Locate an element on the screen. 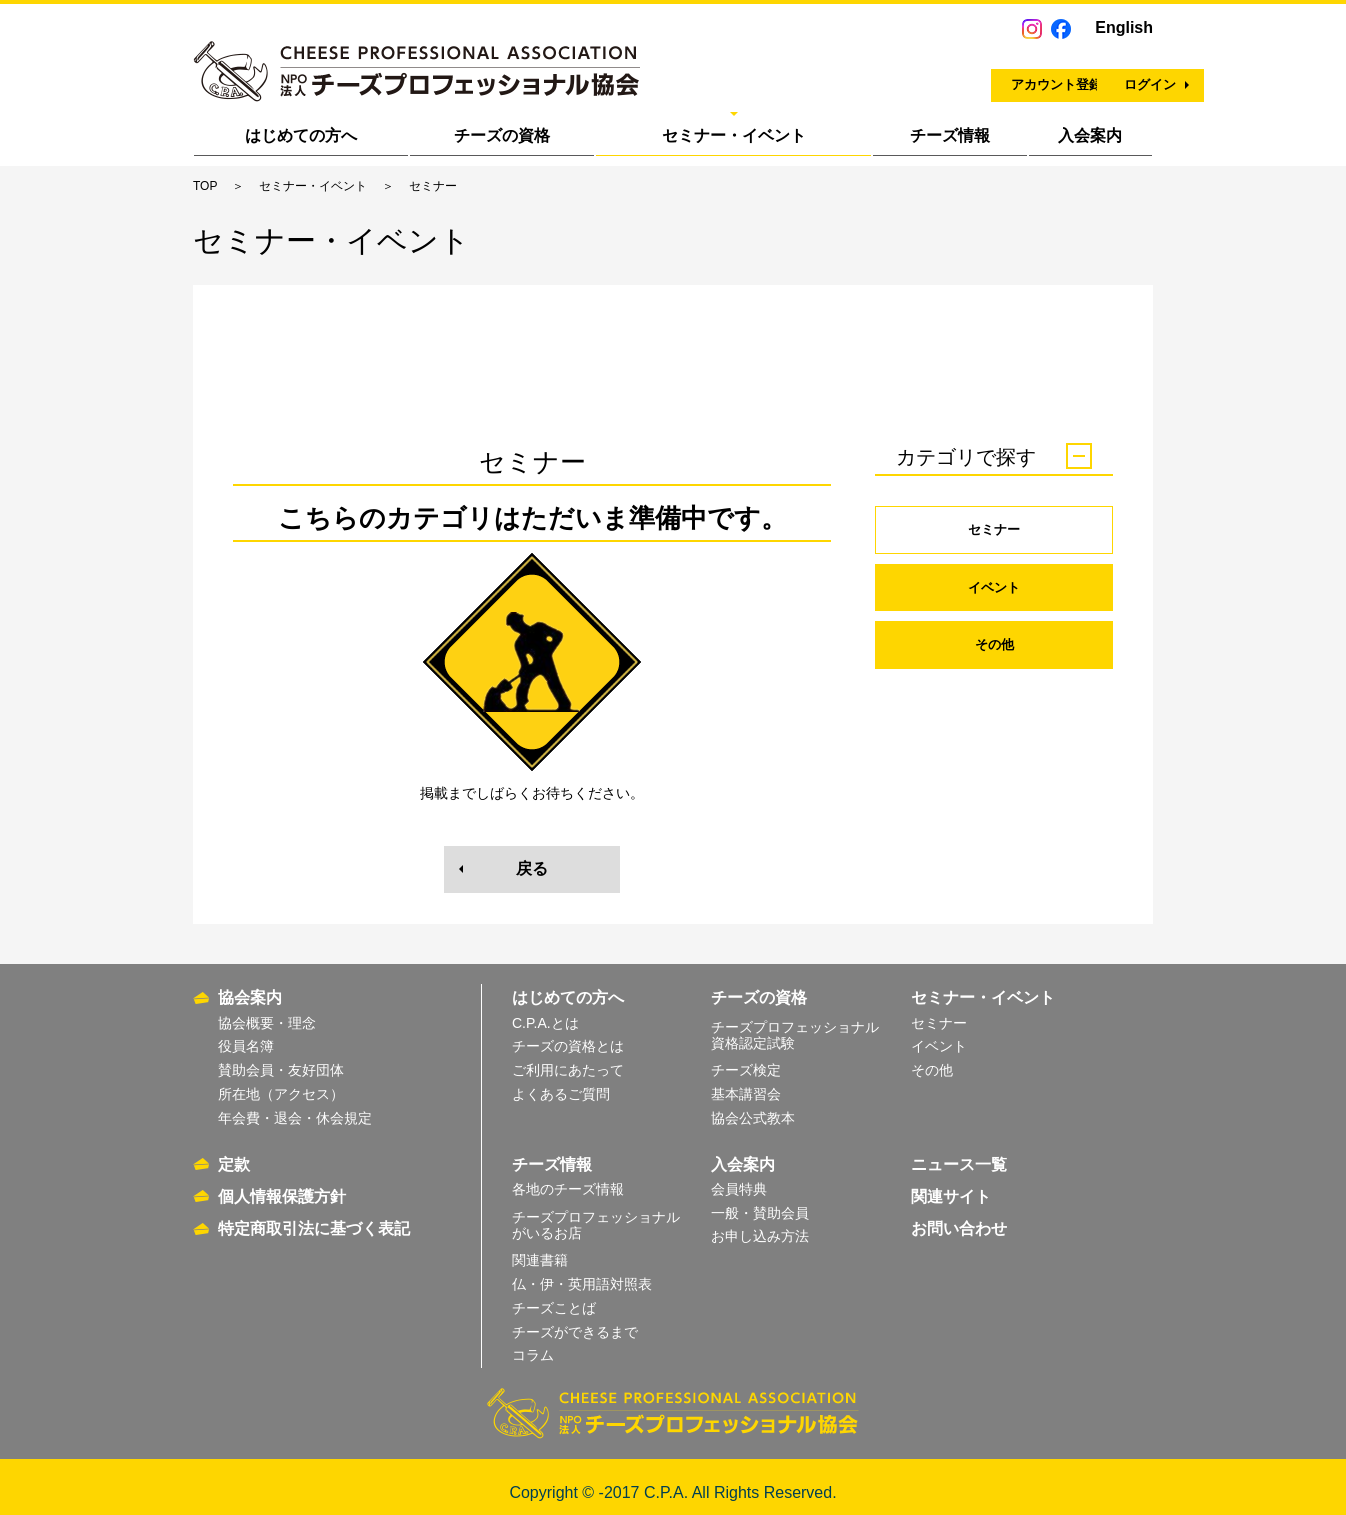  チーズの資格とは is located at coordinates (568, 1035).